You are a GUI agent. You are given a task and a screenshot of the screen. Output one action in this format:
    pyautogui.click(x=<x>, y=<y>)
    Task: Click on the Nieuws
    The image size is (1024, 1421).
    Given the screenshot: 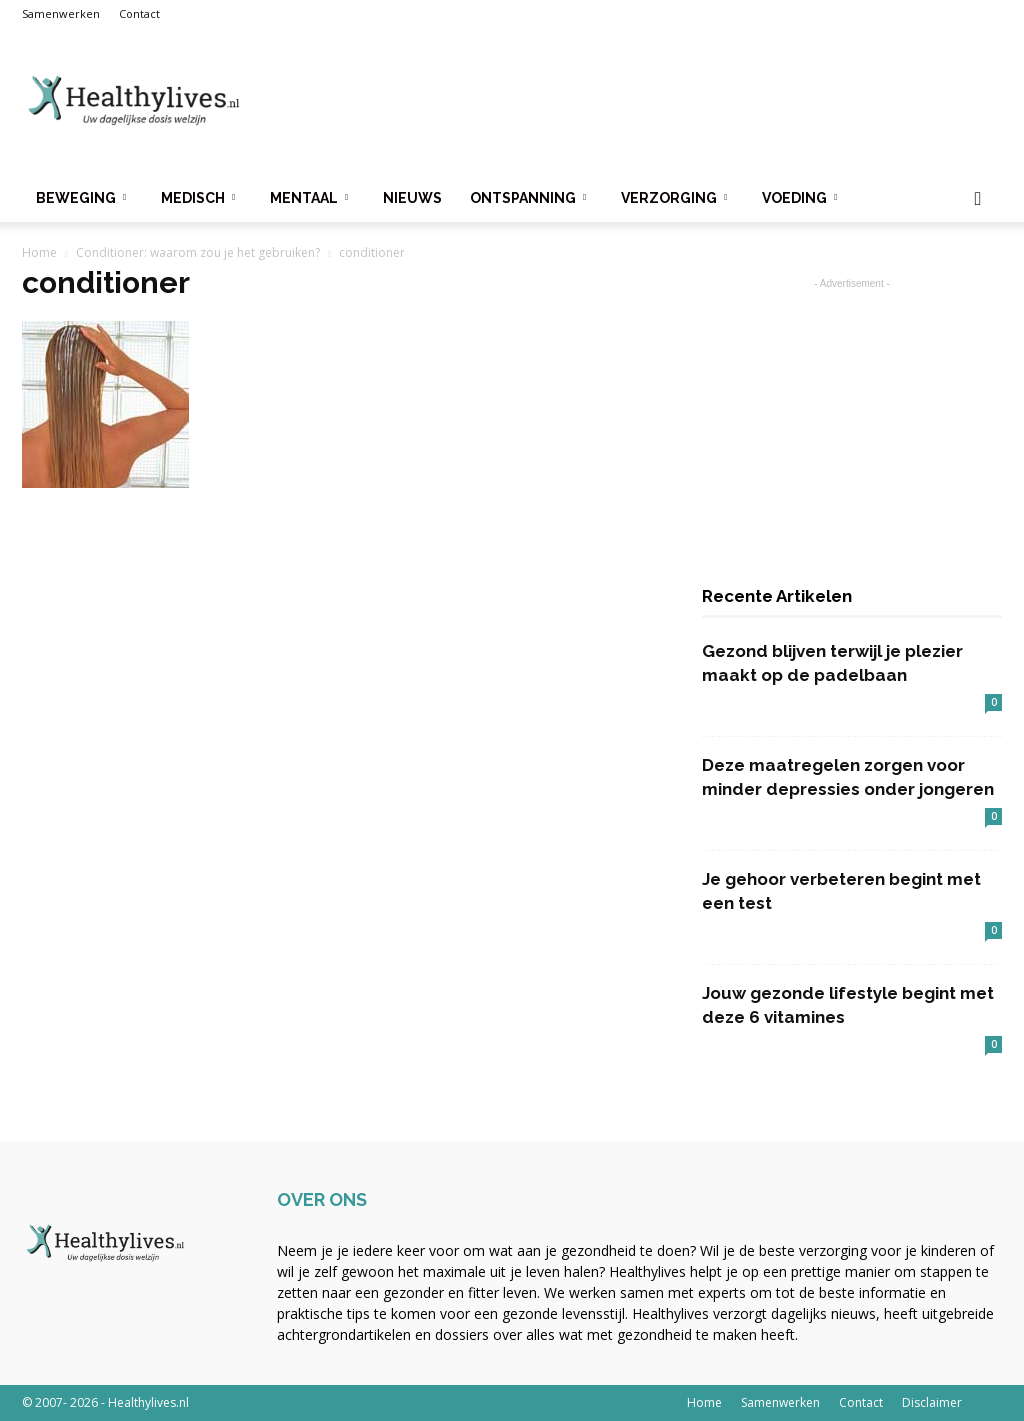 What is the action you would take?
    pyautogui.click(x=412, y=198)
    